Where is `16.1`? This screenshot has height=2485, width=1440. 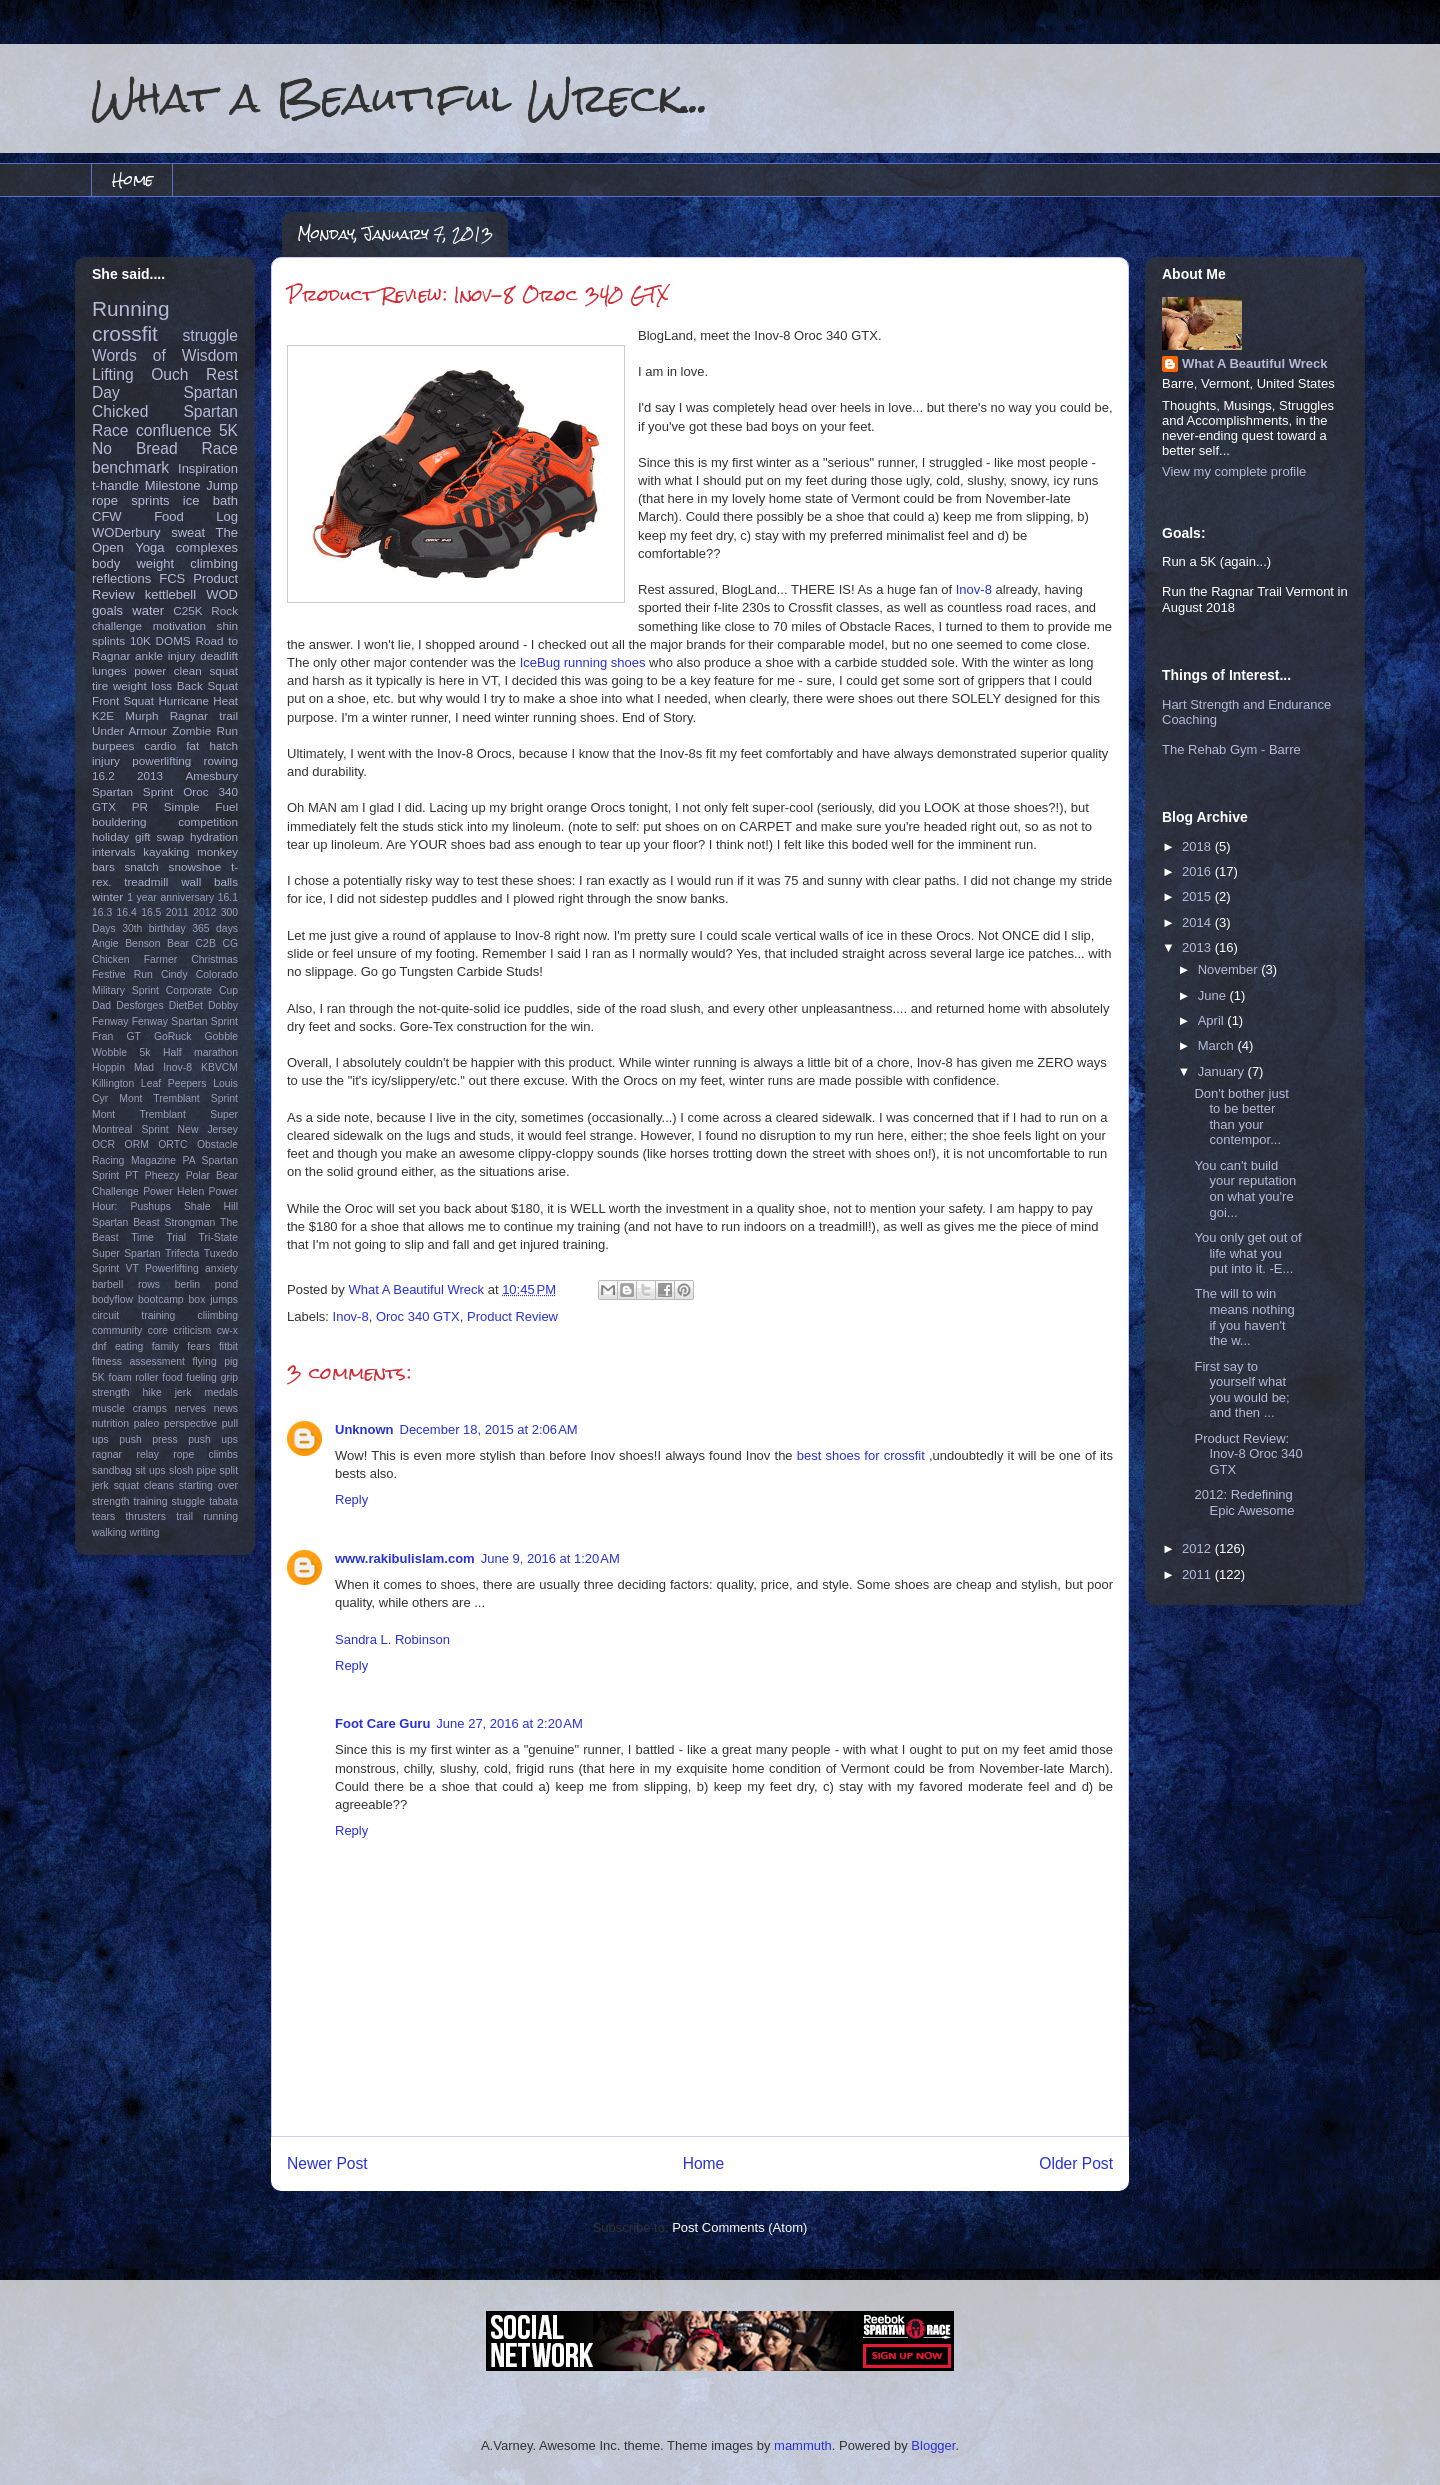
16.1 is located at coordinates (228, 897).